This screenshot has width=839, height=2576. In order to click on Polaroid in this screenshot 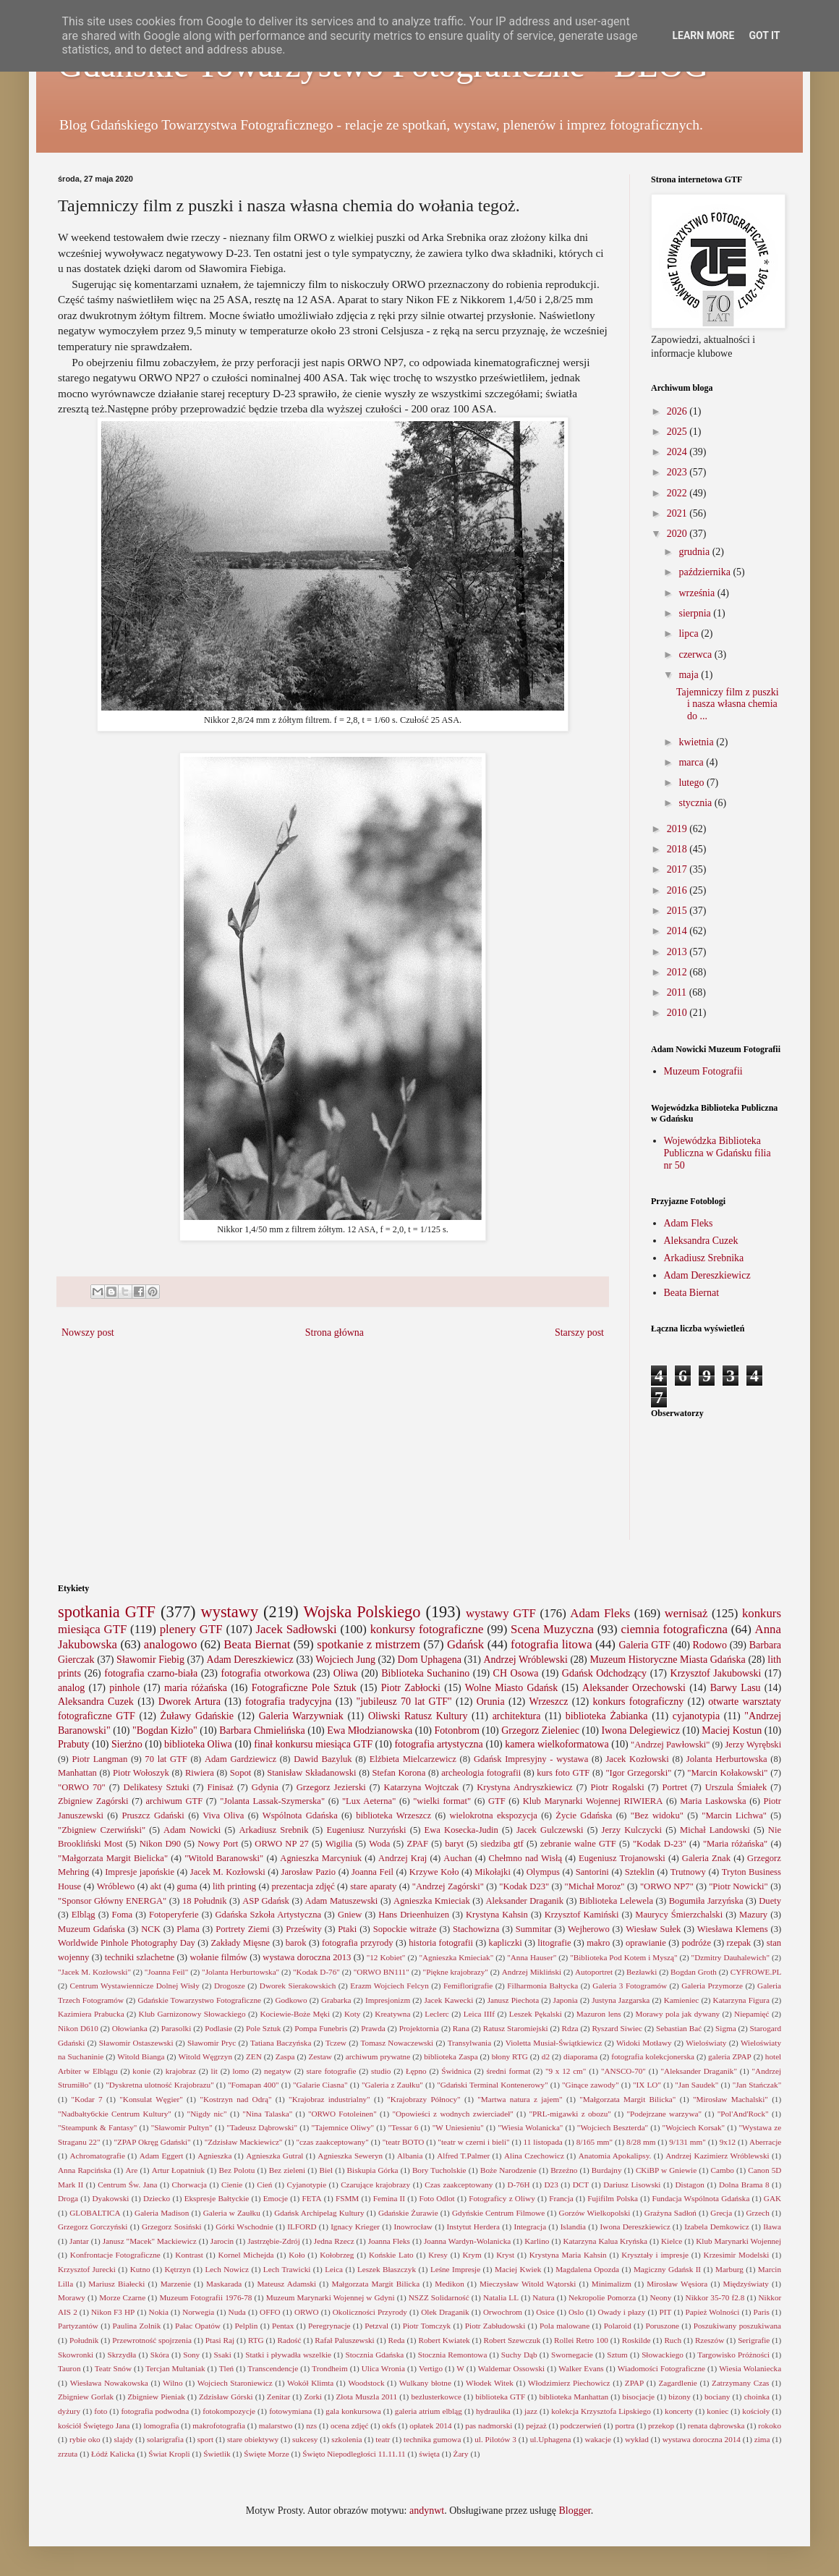, I will do `click(617, 2325)`.